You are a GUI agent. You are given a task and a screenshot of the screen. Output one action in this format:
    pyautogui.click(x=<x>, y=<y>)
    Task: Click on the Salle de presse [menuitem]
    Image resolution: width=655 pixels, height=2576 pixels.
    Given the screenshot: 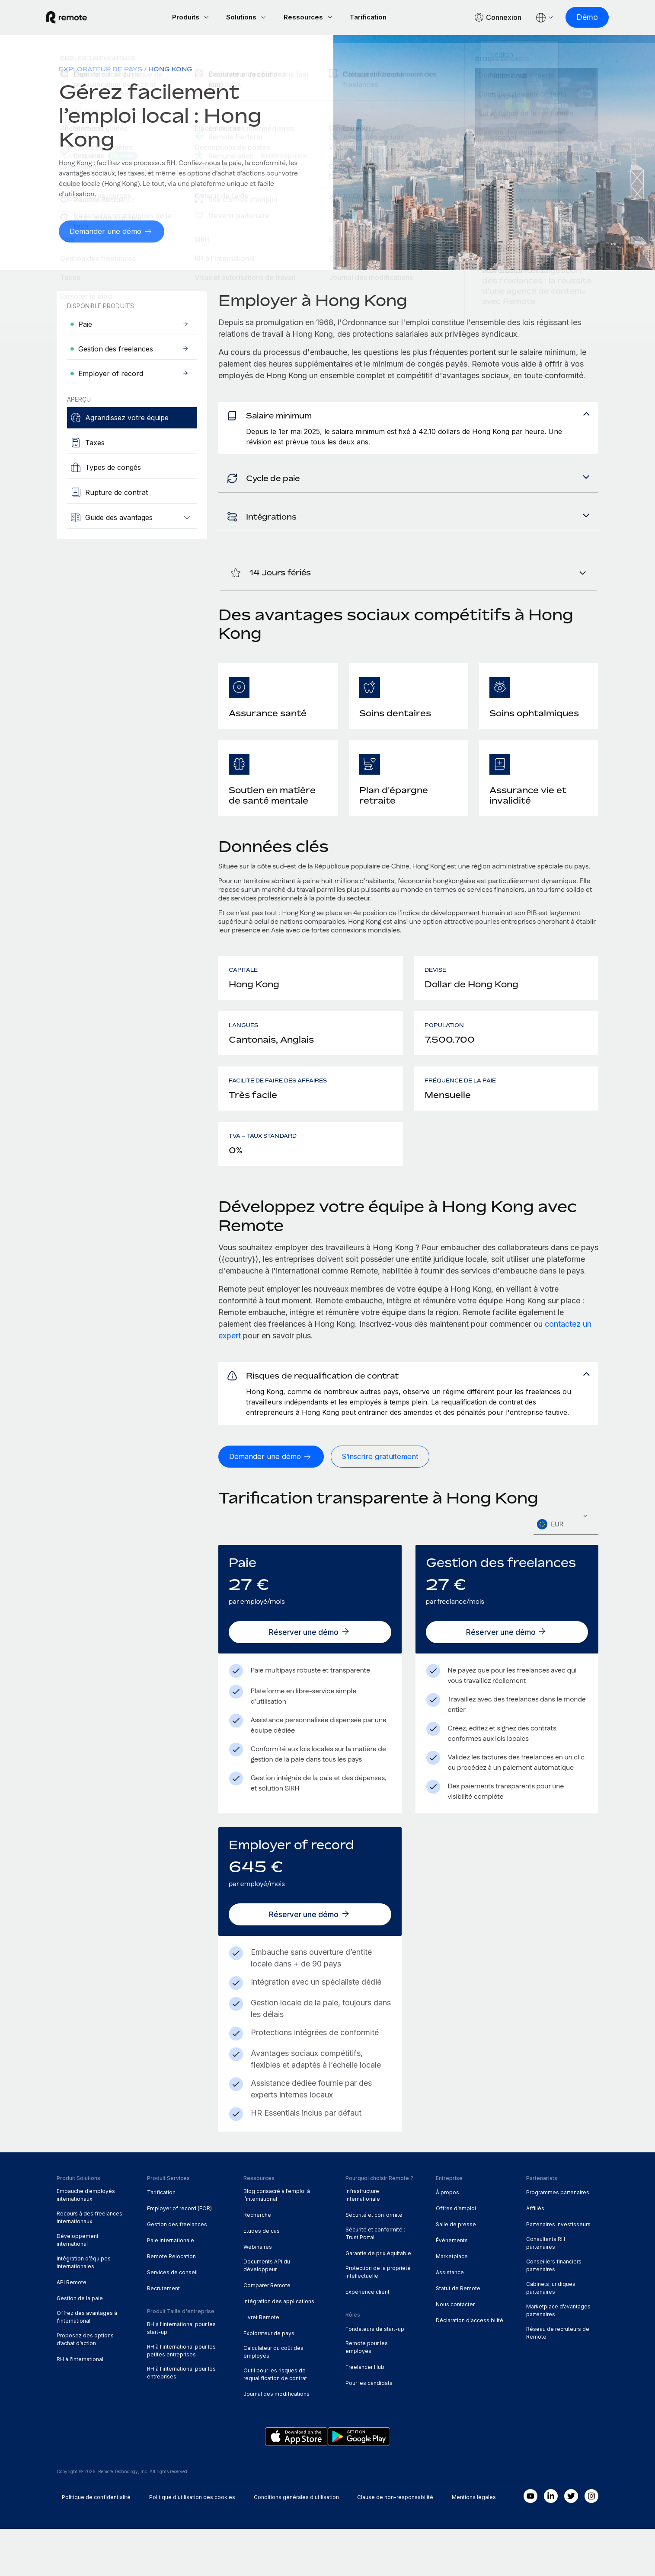 What is the action you would take?
    pyautogui.click(x=456, y=2271)
    